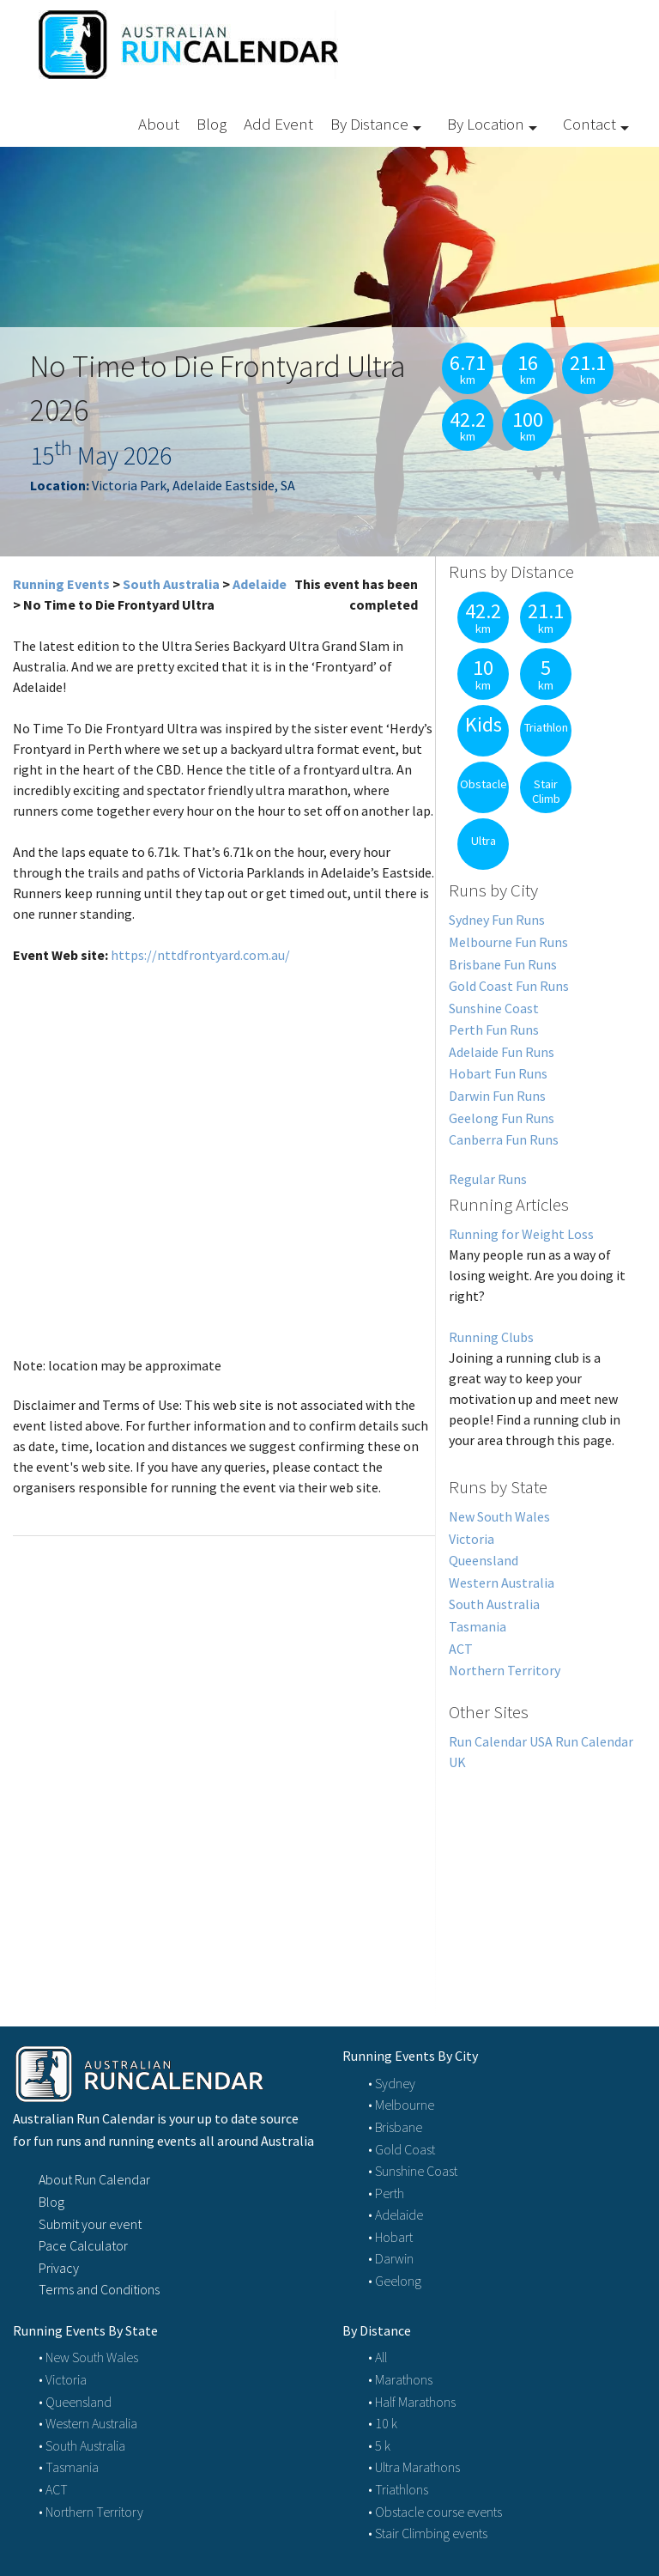 This screenshot has width=659, height=2576. Describe the element at coordinates (395, 2214) in the screenshot. I see `• Adelaide` at that location.